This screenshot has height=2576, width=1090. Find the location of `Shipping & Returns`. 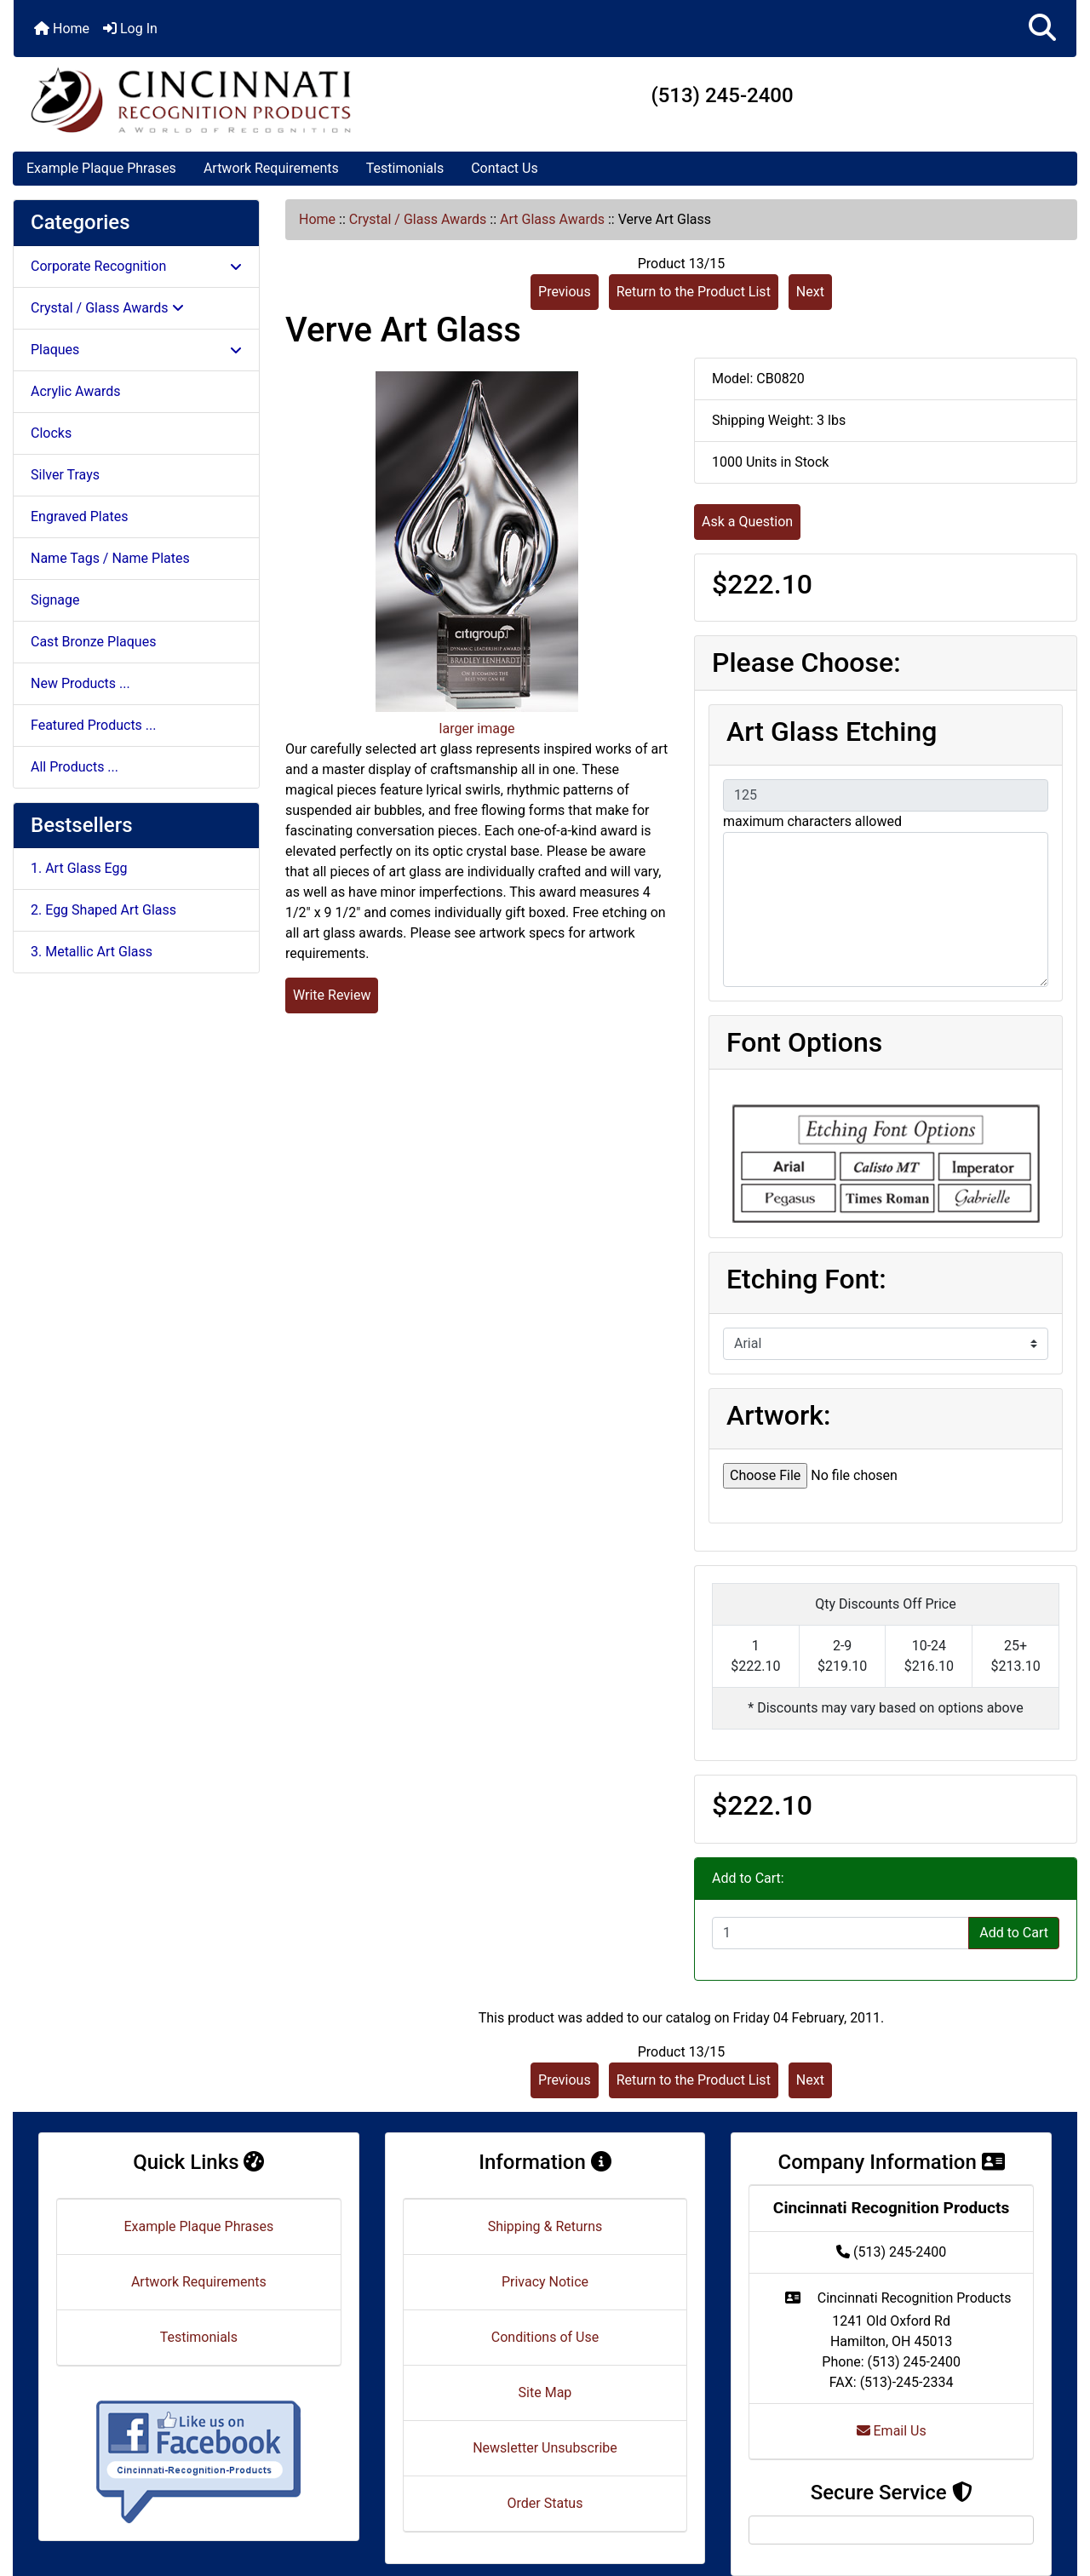

Shipping & Returns is located at coordinates (545, 2226).